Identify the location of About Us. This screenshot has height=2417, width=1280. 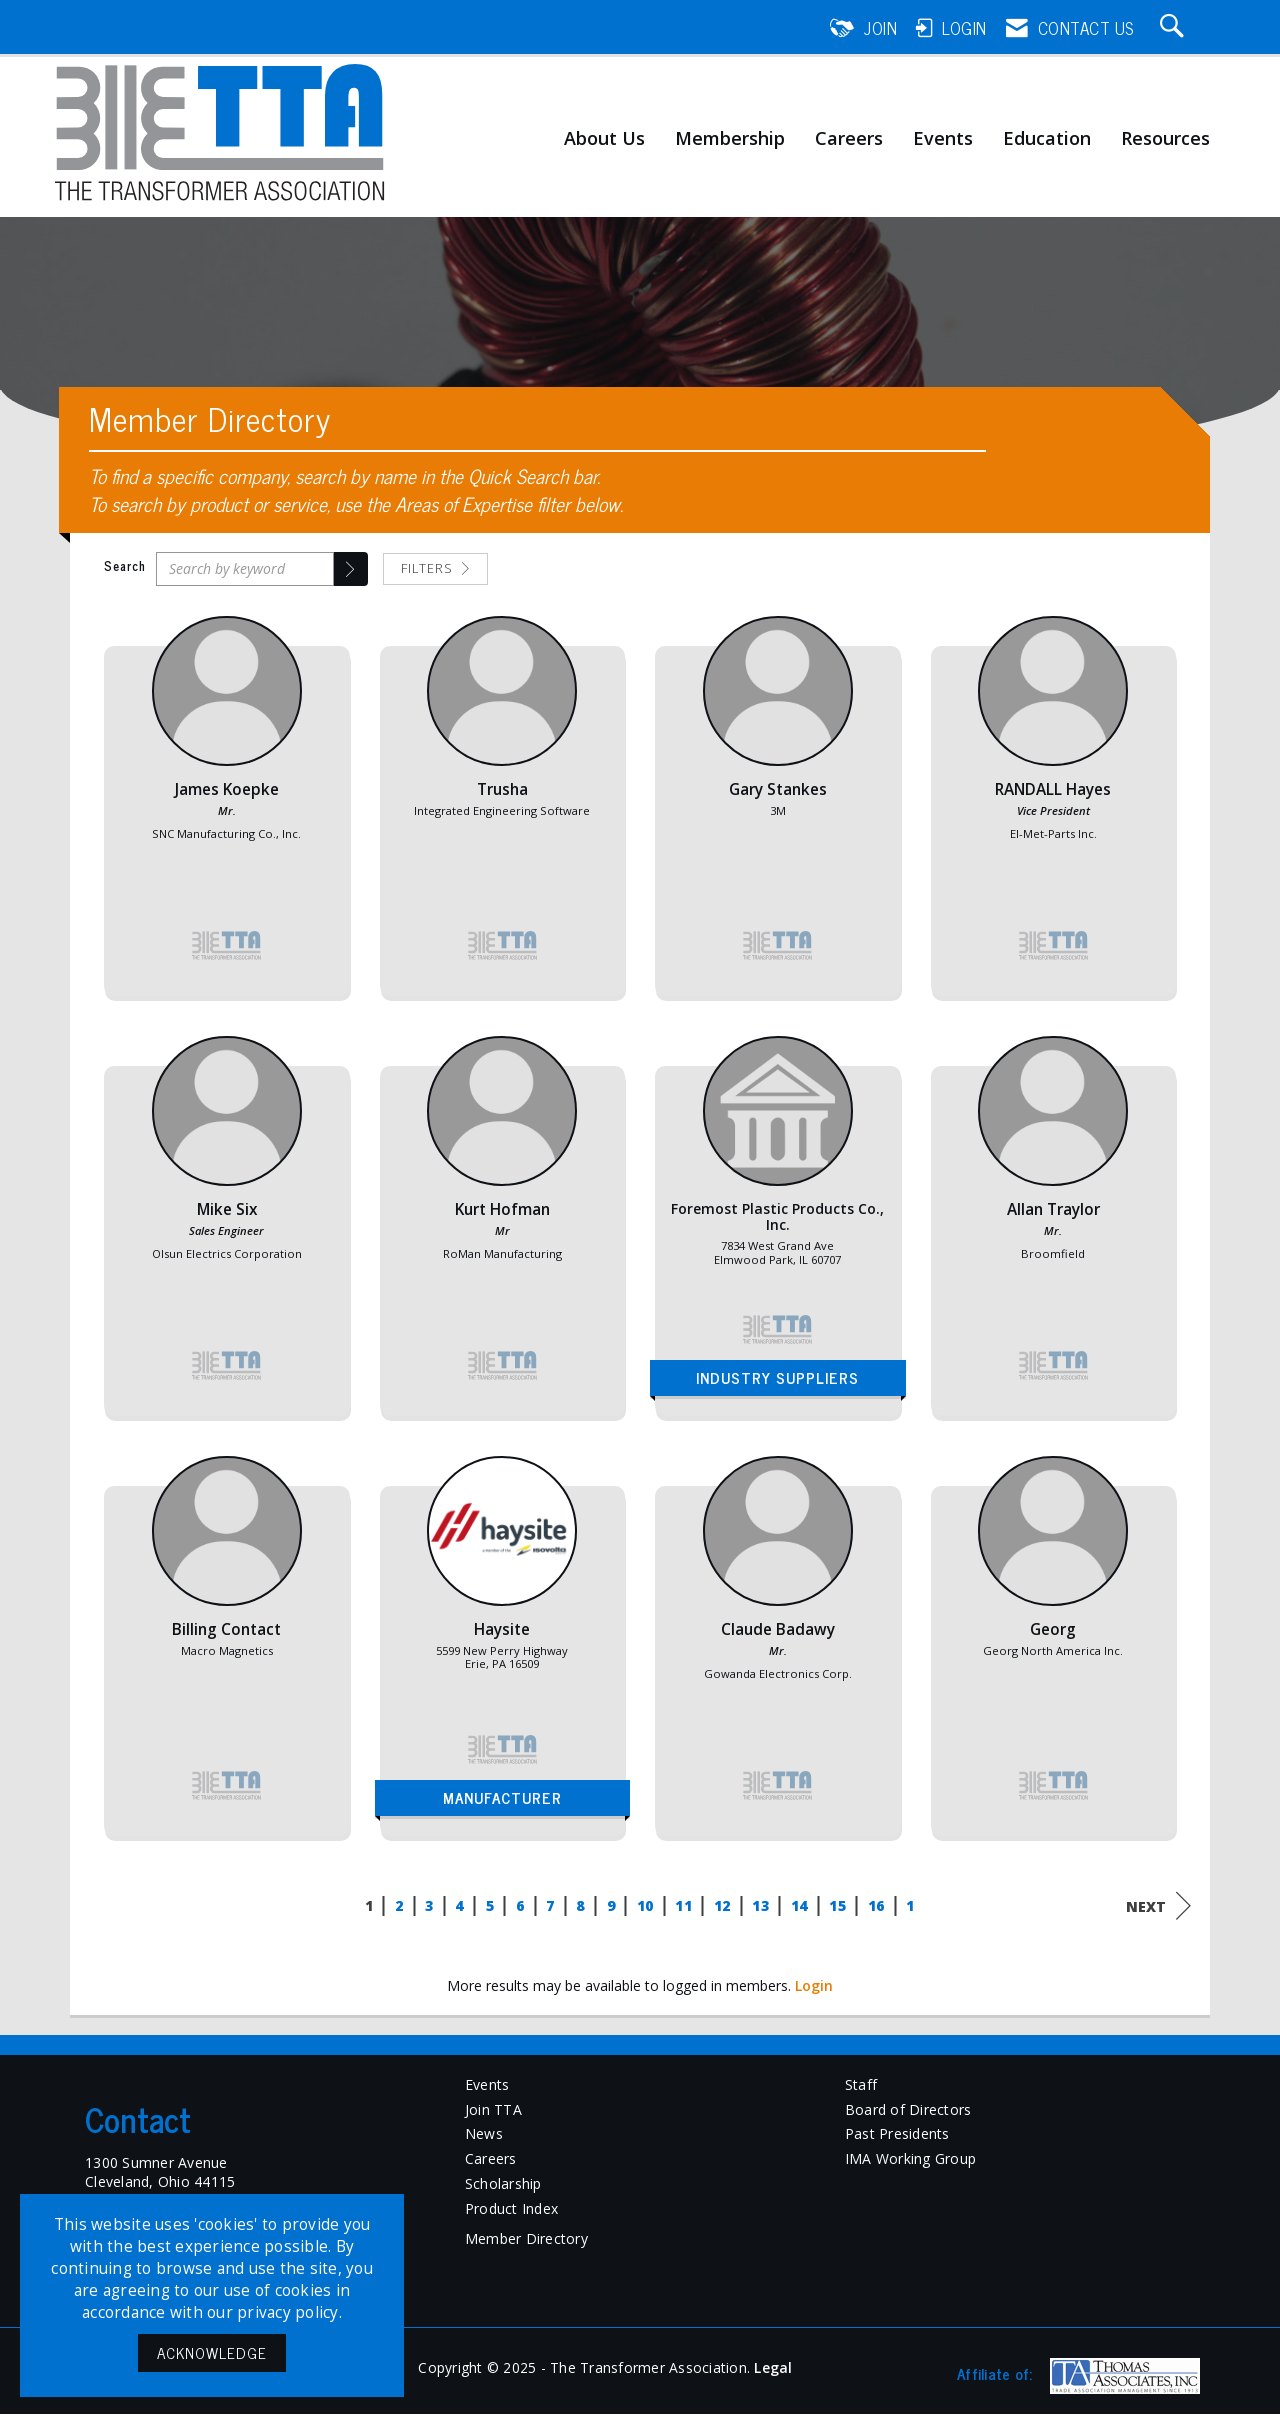
(604, 139).